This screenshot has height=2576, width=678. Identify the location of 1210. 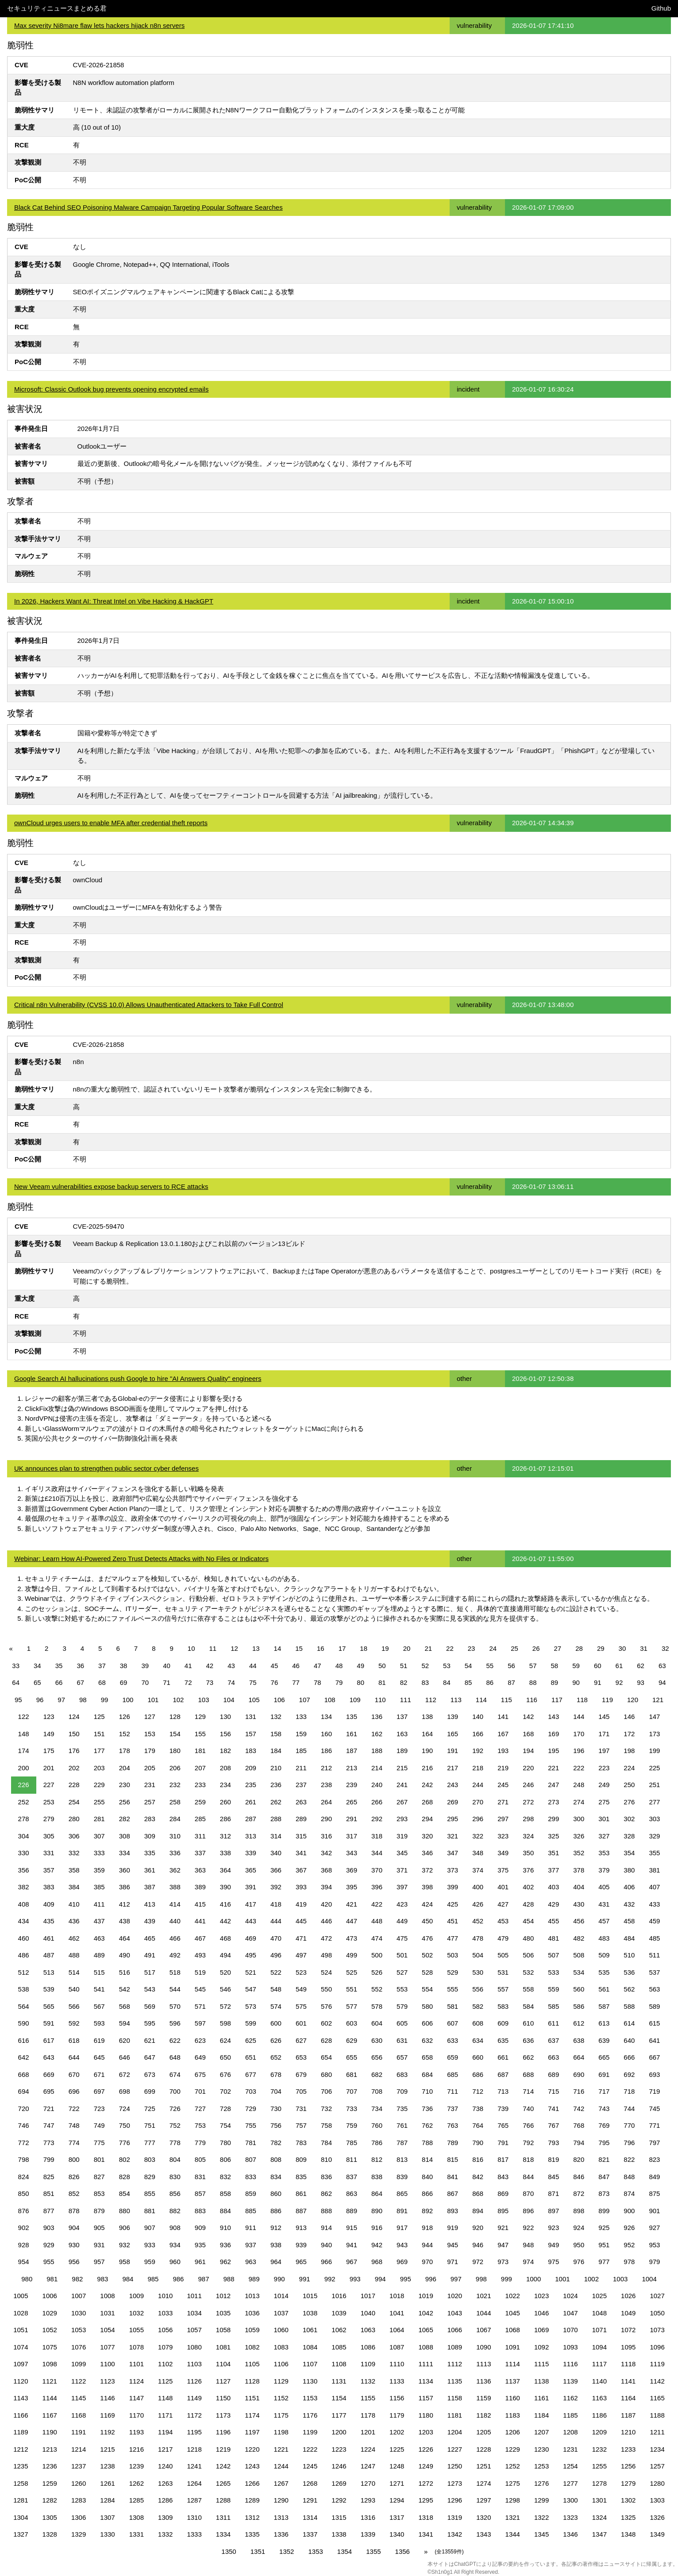
(628, 2432).